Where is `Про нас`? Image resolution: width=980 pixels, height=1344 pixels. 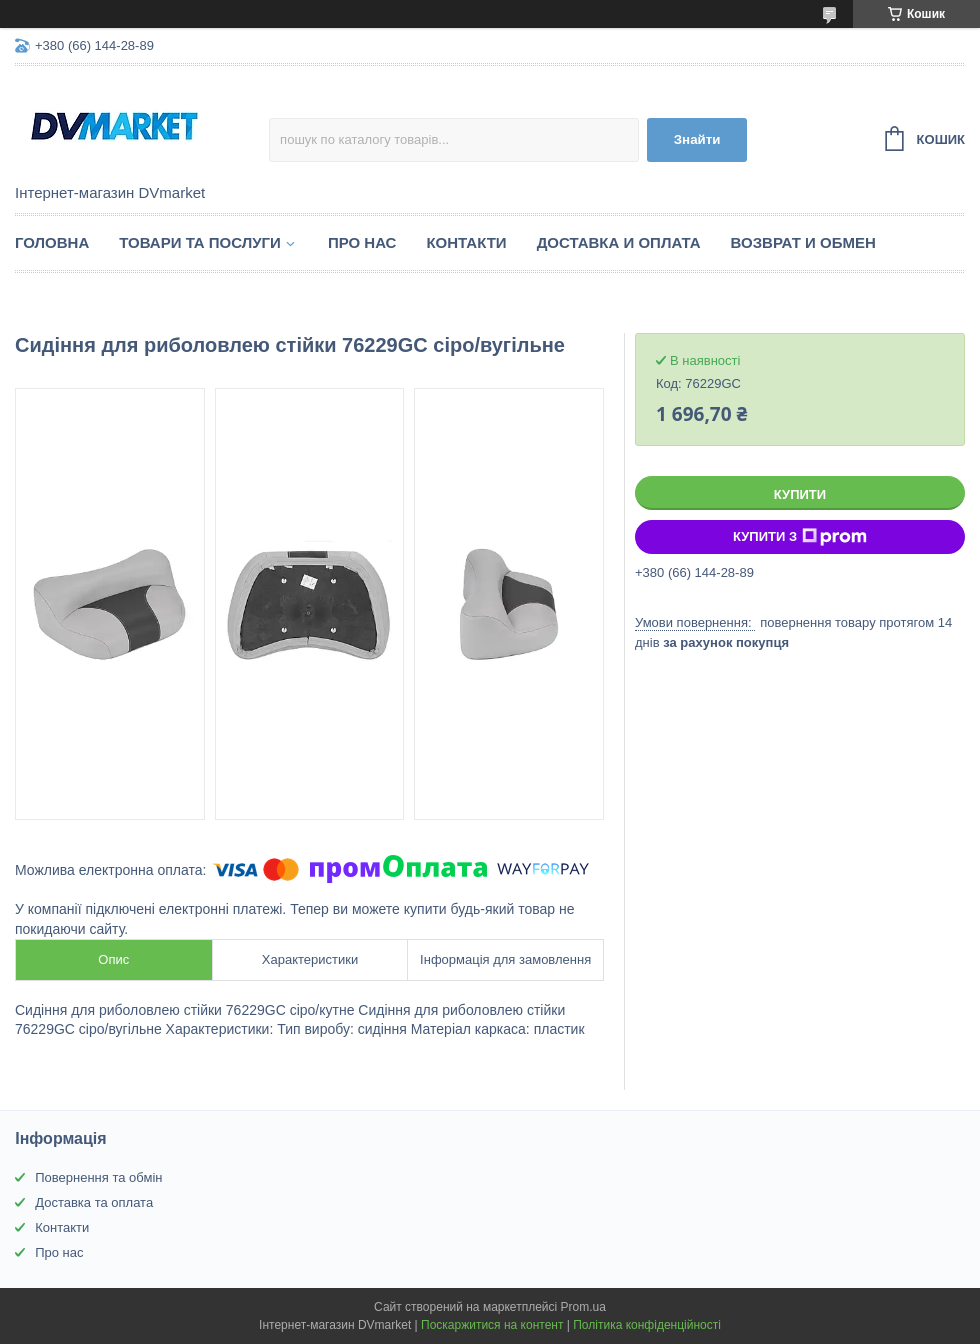
Про нас is located at coordinates (362, 242).